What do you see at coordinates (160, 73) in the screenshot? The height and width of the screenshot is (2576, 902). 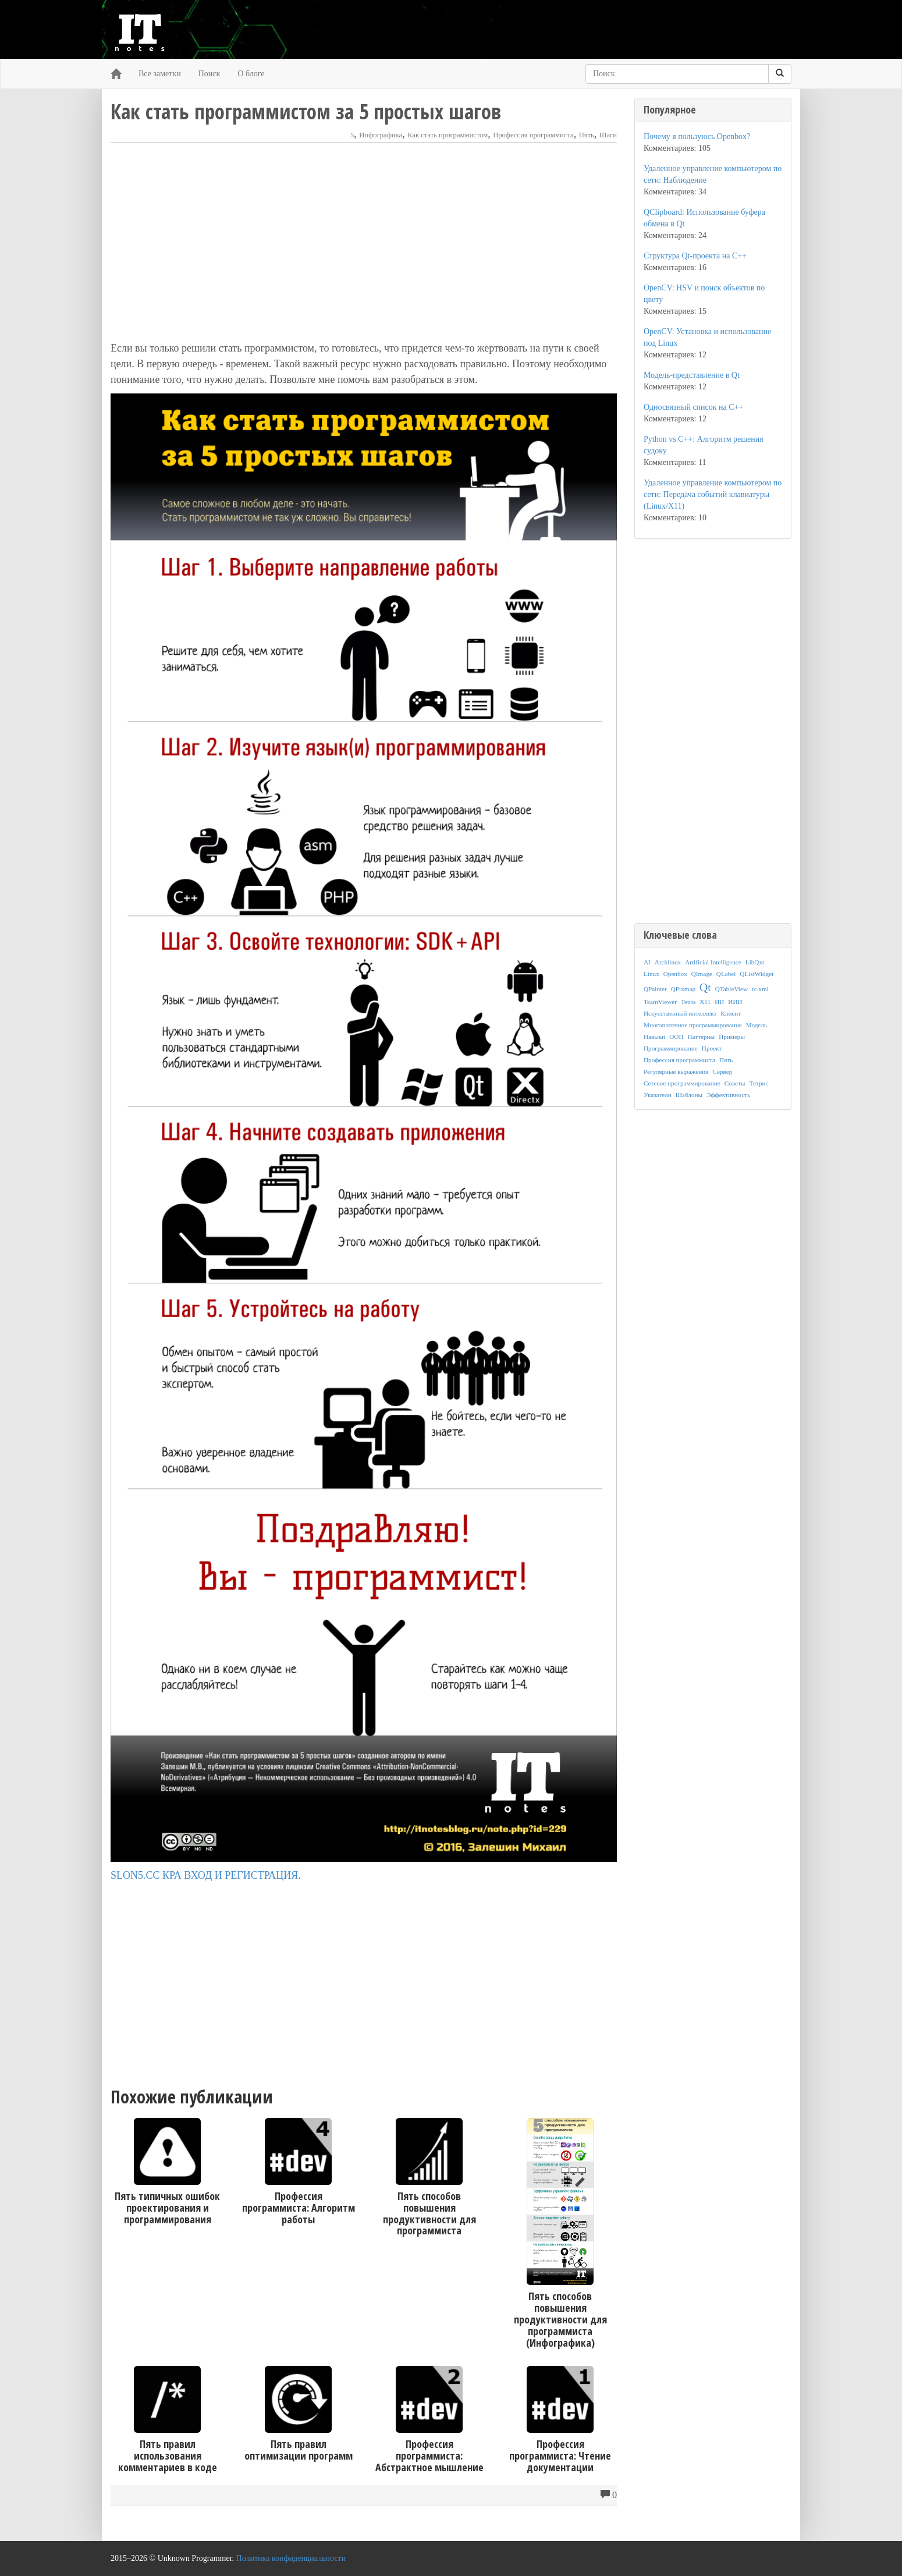 I see `Все заметки` at bounding box center [160, 73].